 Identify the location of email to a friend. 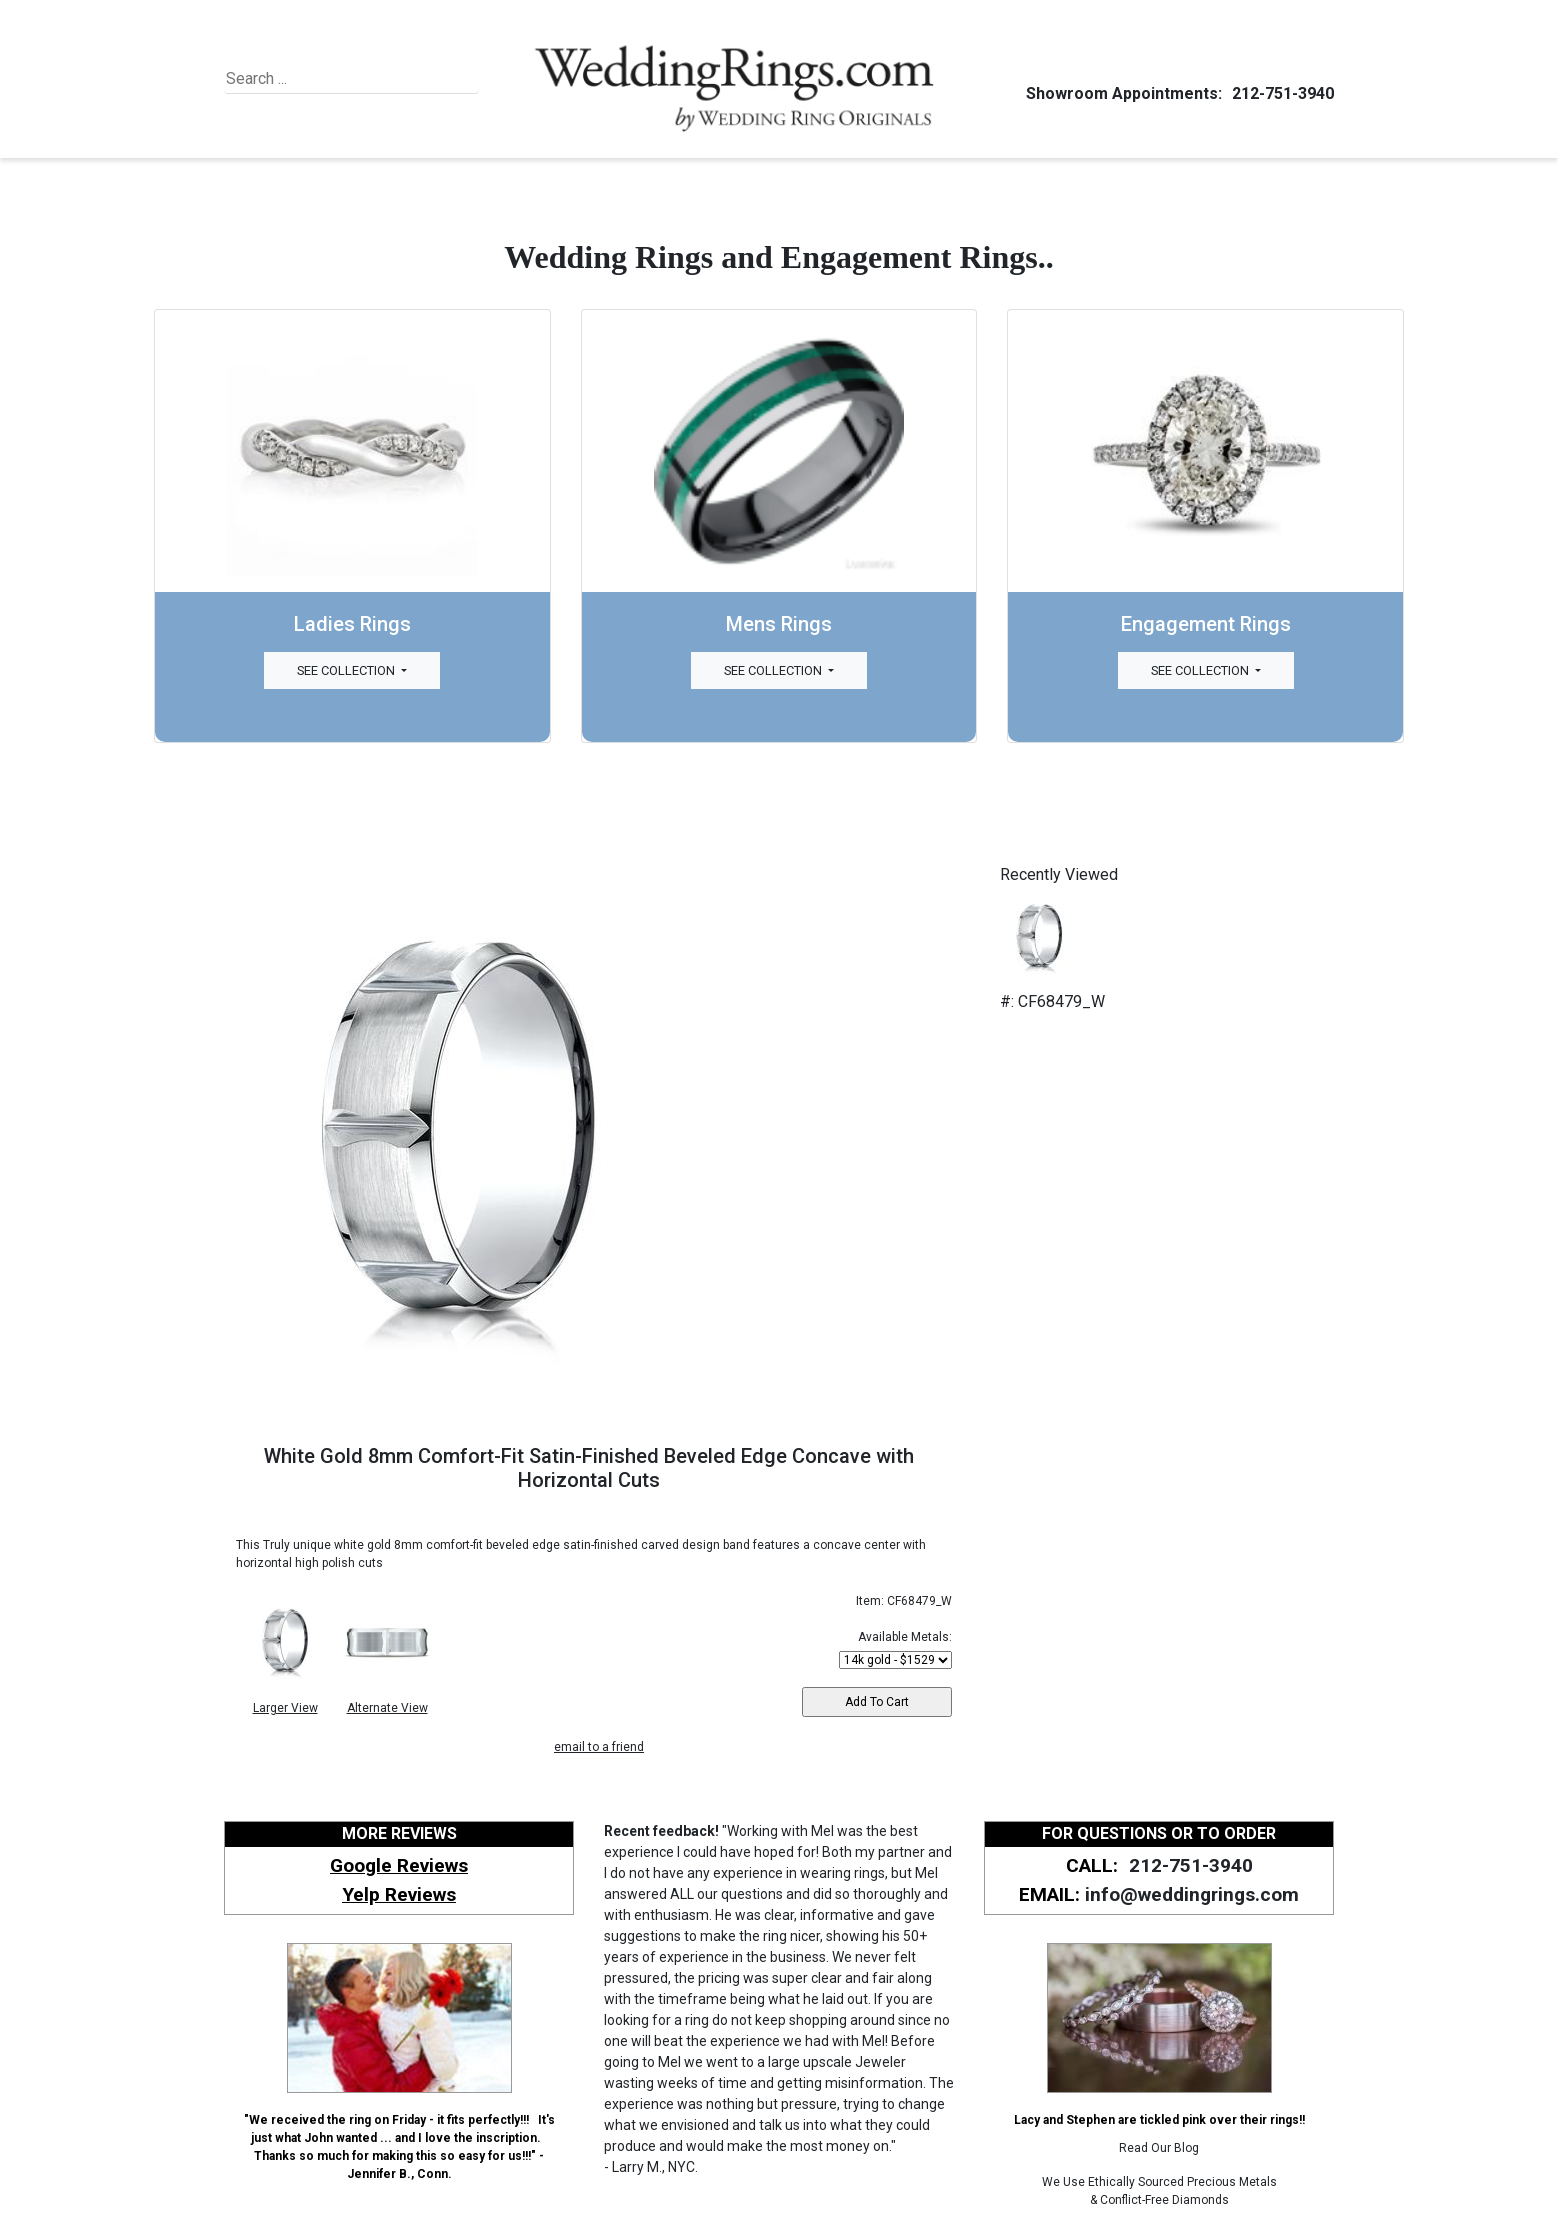
(599, 1747).